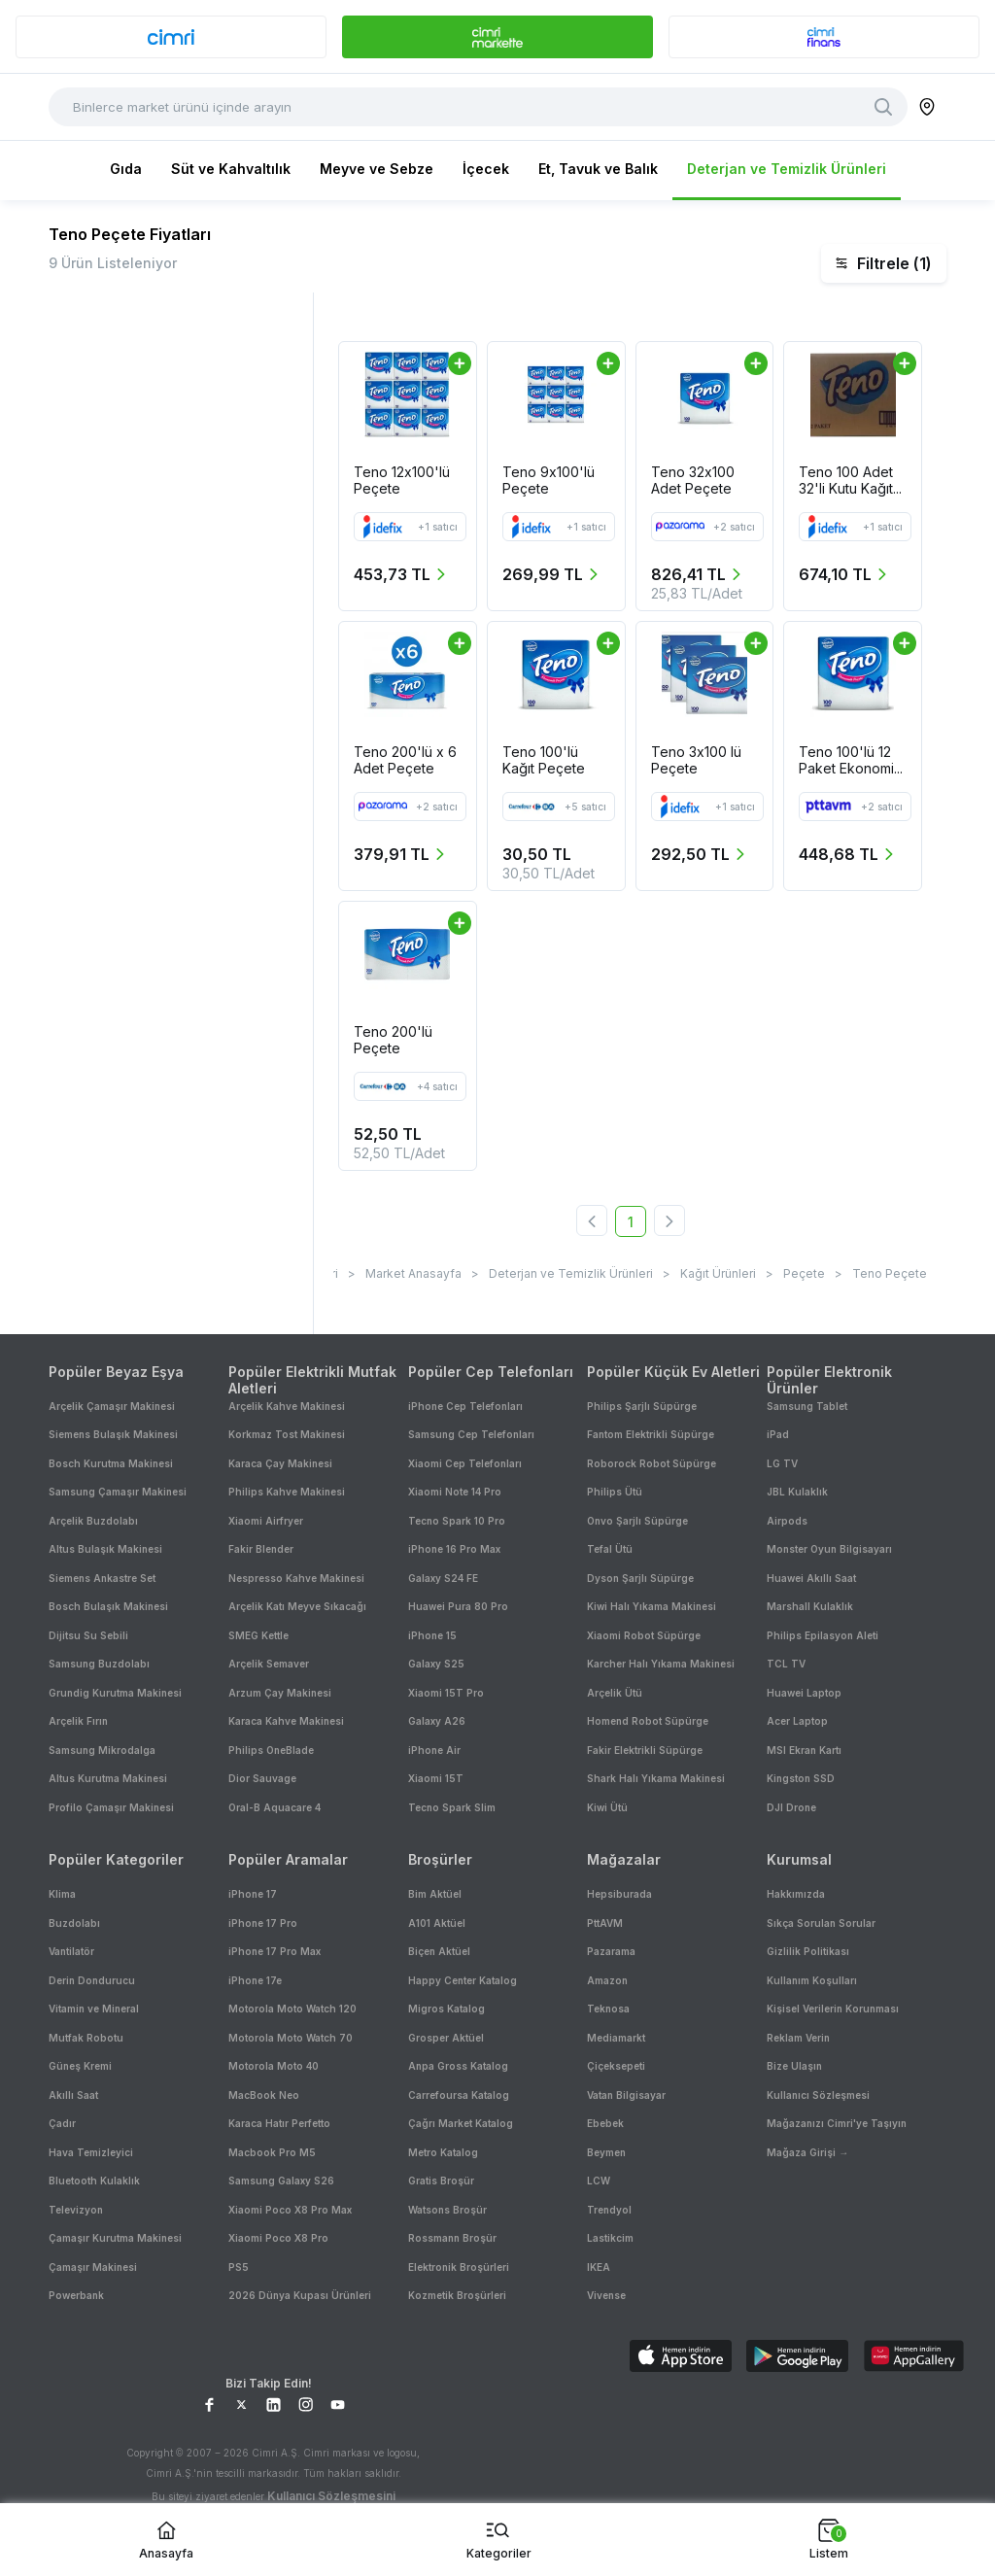 This screenshot has width=995, height=2576. What do you see at coordinates (331, 2496) in the screenshot?
I see `Kullanıcı Sözleşmesini` at bounding box center [331, 2496].